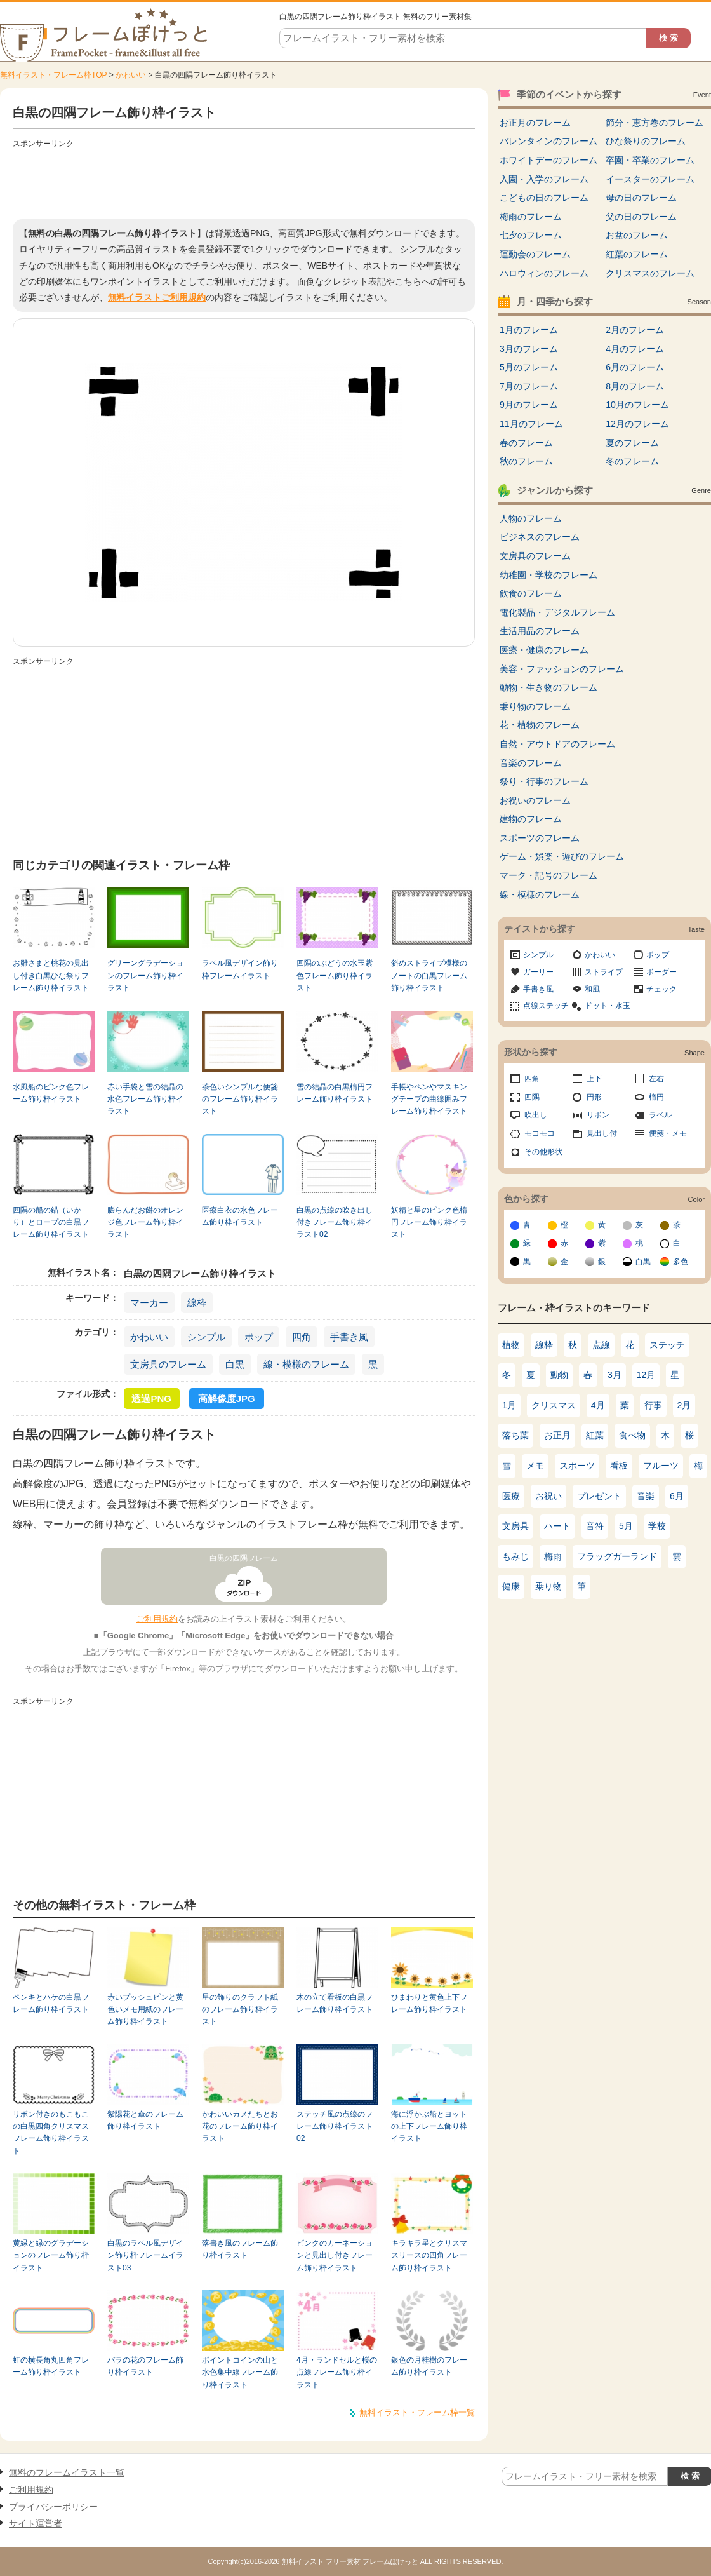 This screenshot has height=2576, width=711. What do you see at coordinates (531, 593) in the screenshot?
I see `飲食のフレーム` at bounding box center [531, 593].